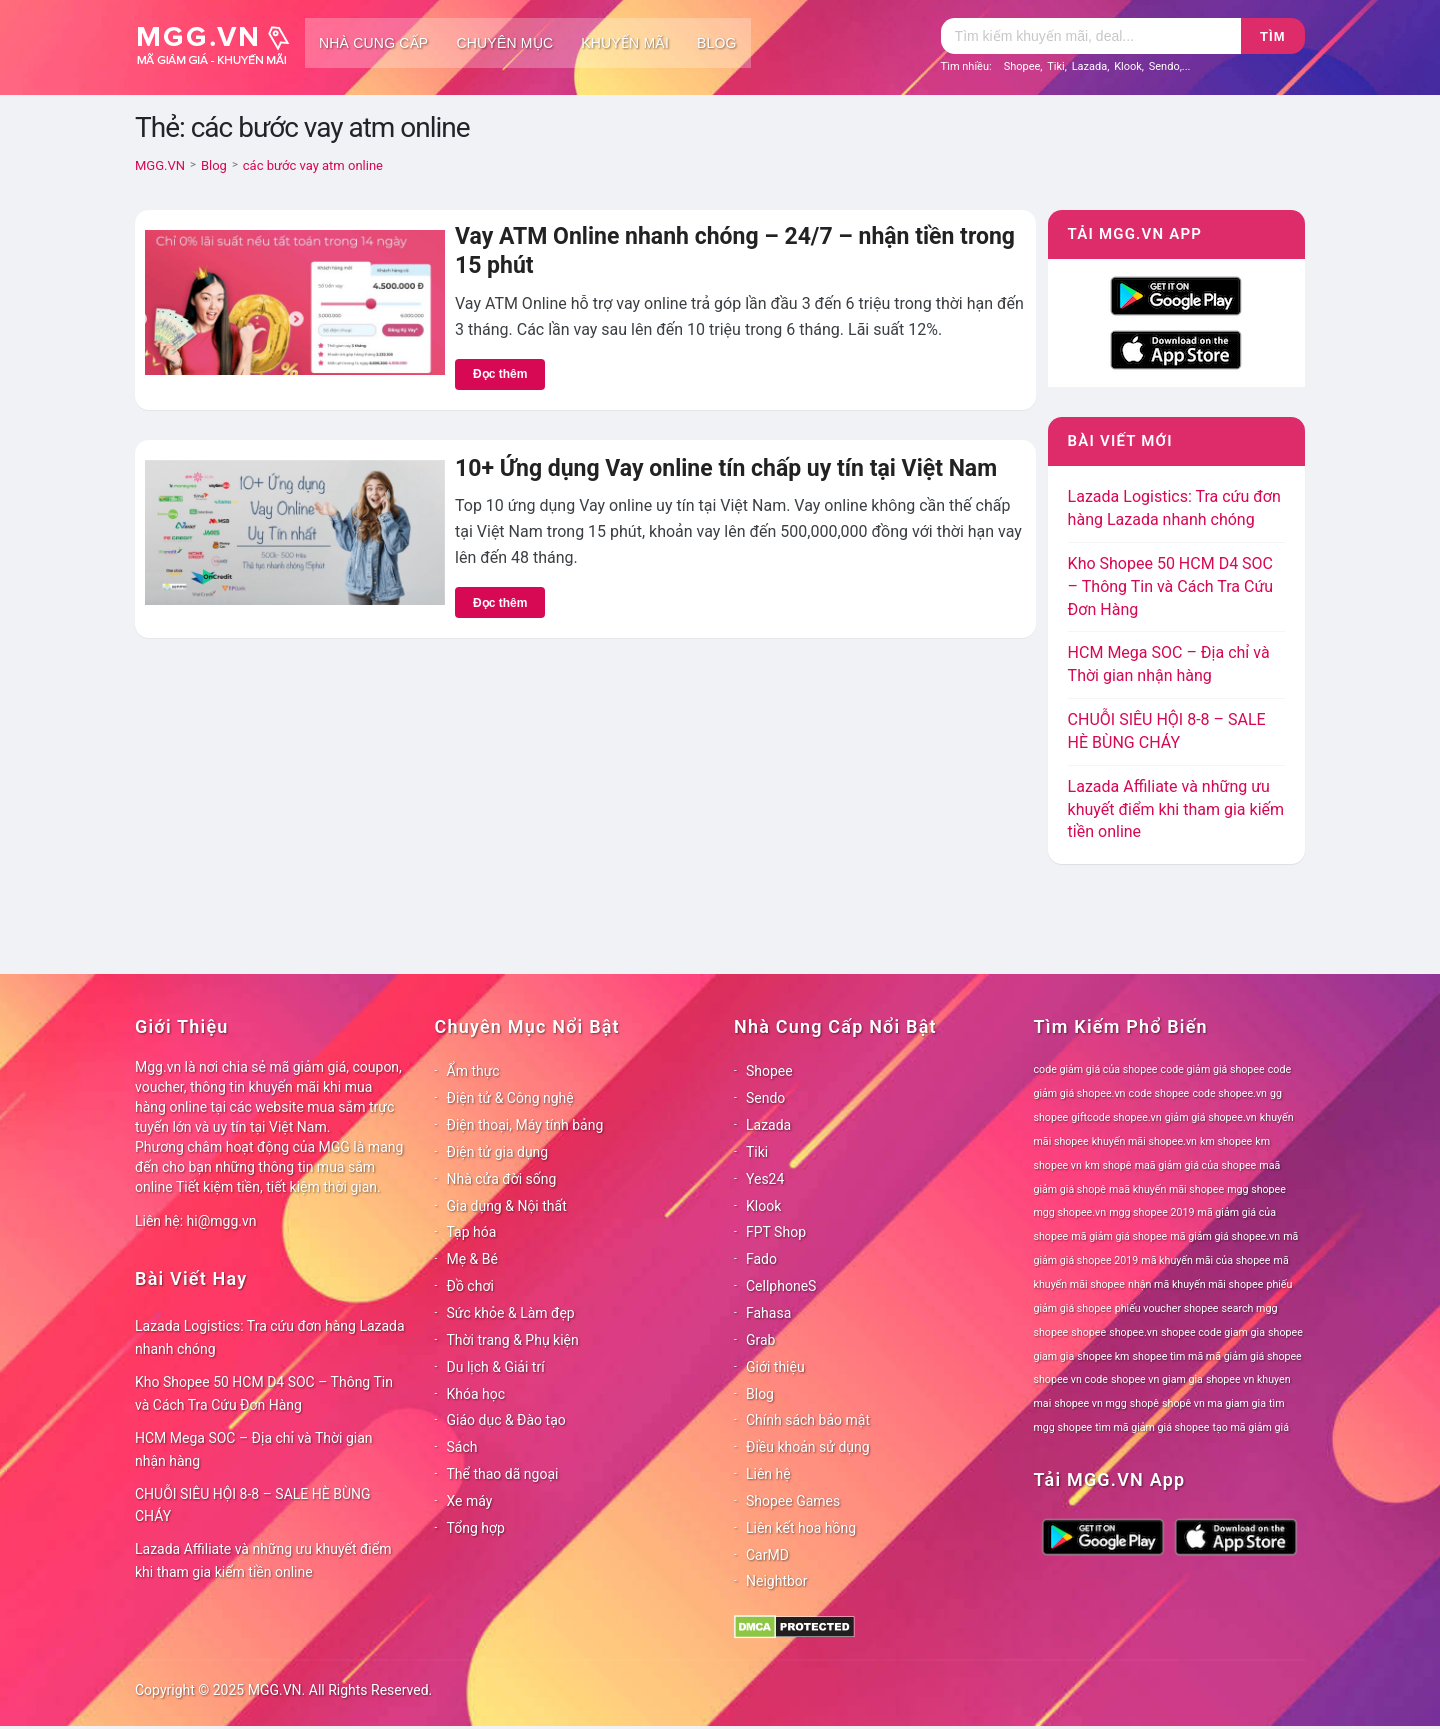 The image size is (1440, 1729). Describe the element at coordinates (500, 374) in the screenshot. I see `Đọc thêm` at that location.